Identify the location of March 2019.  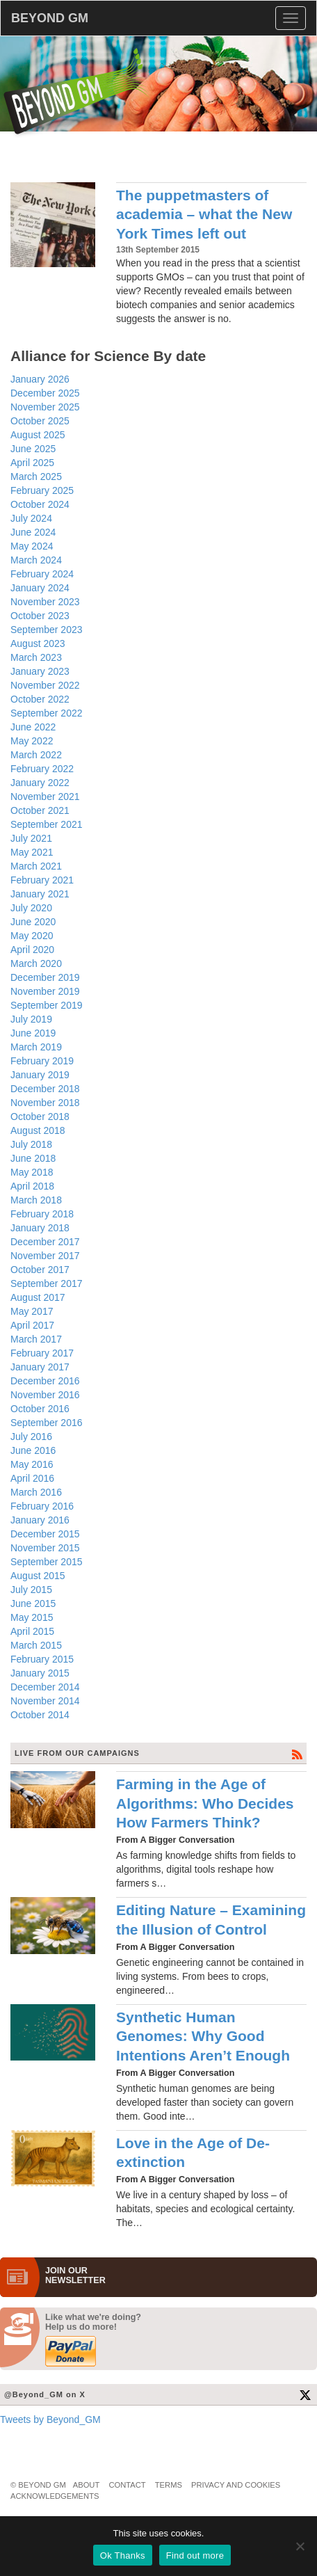
(36, 1047).